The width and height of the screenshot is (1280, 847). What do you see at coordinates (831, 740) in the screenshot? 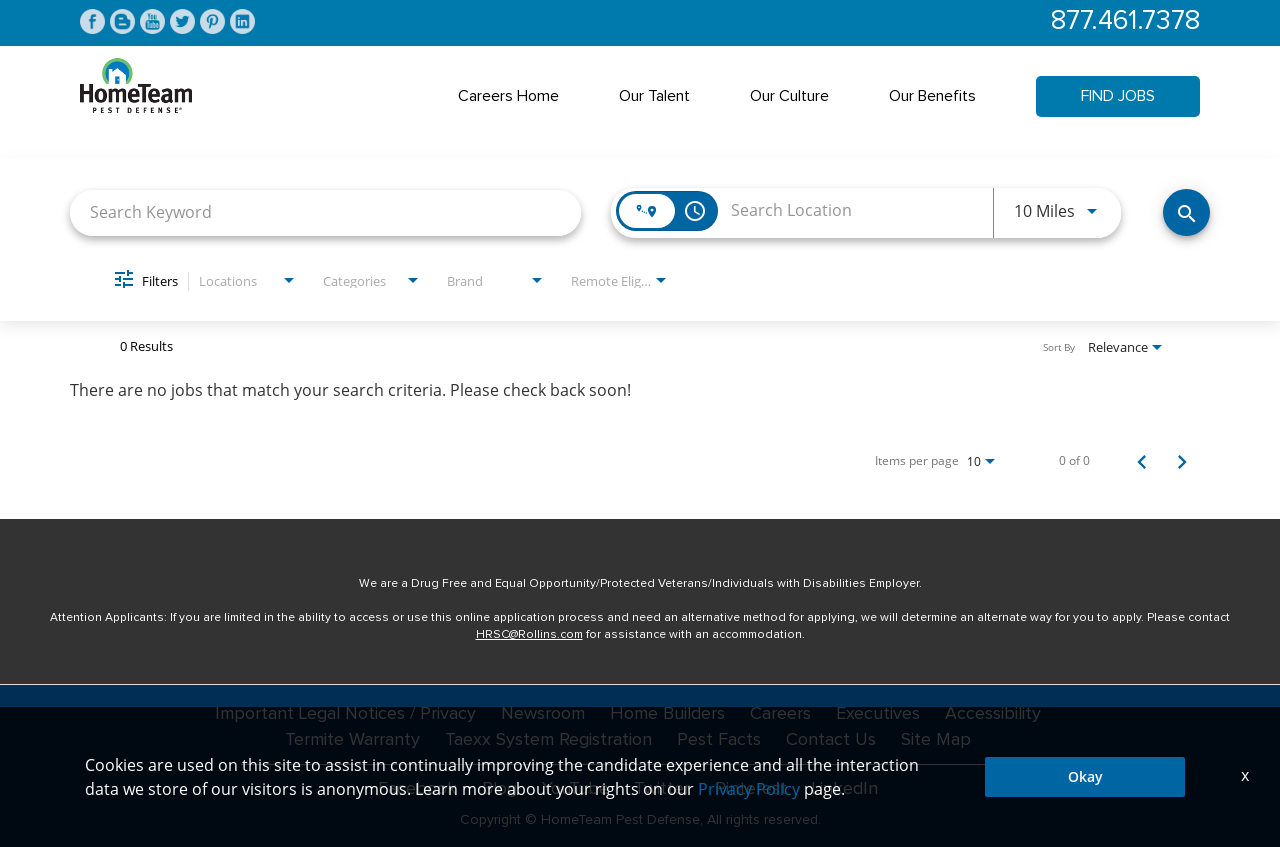
I see `Contact Us` at bounding box center [831, 740].